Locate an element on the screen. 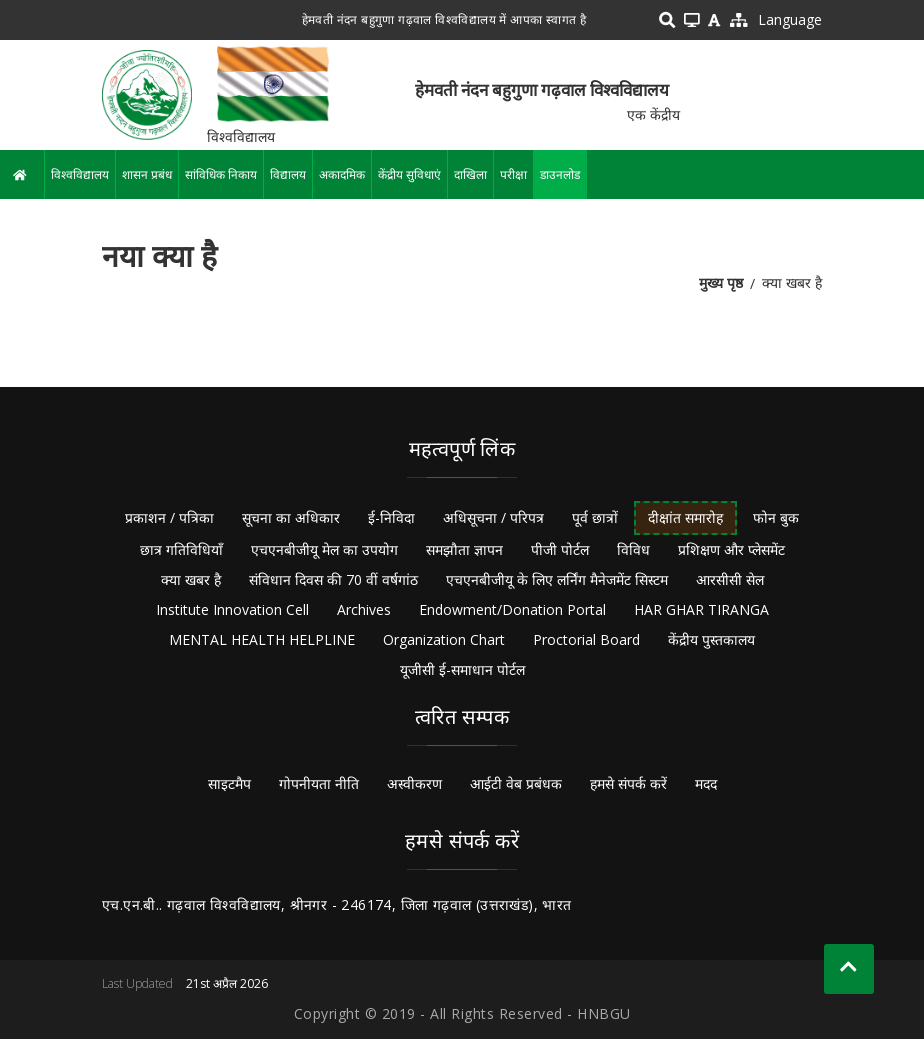 The image size is (924, 1039). डाउनलोड is located at coordinates (560, 174).